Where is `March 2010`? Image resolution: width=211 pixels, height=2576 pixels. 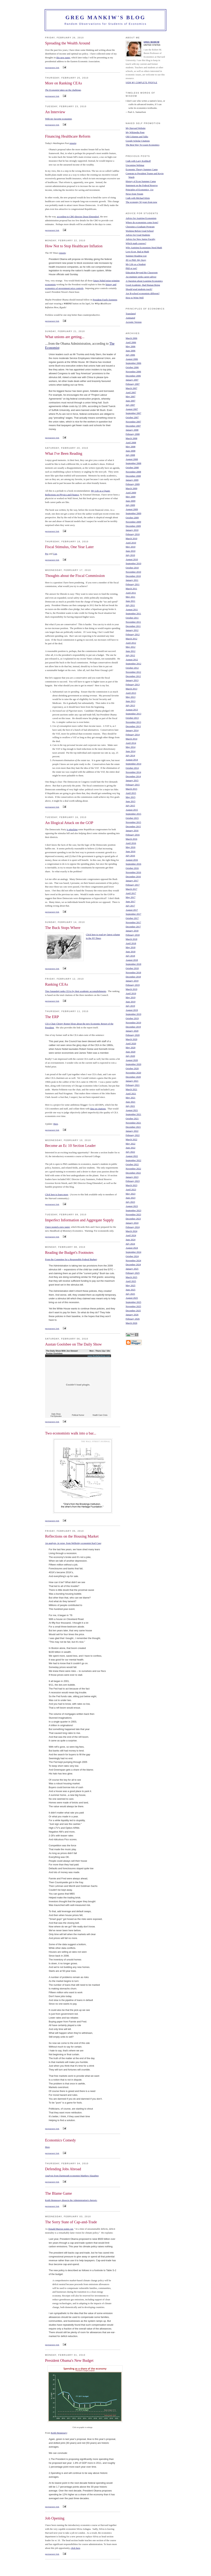 March 2010 is located at coordinates (131, 538).